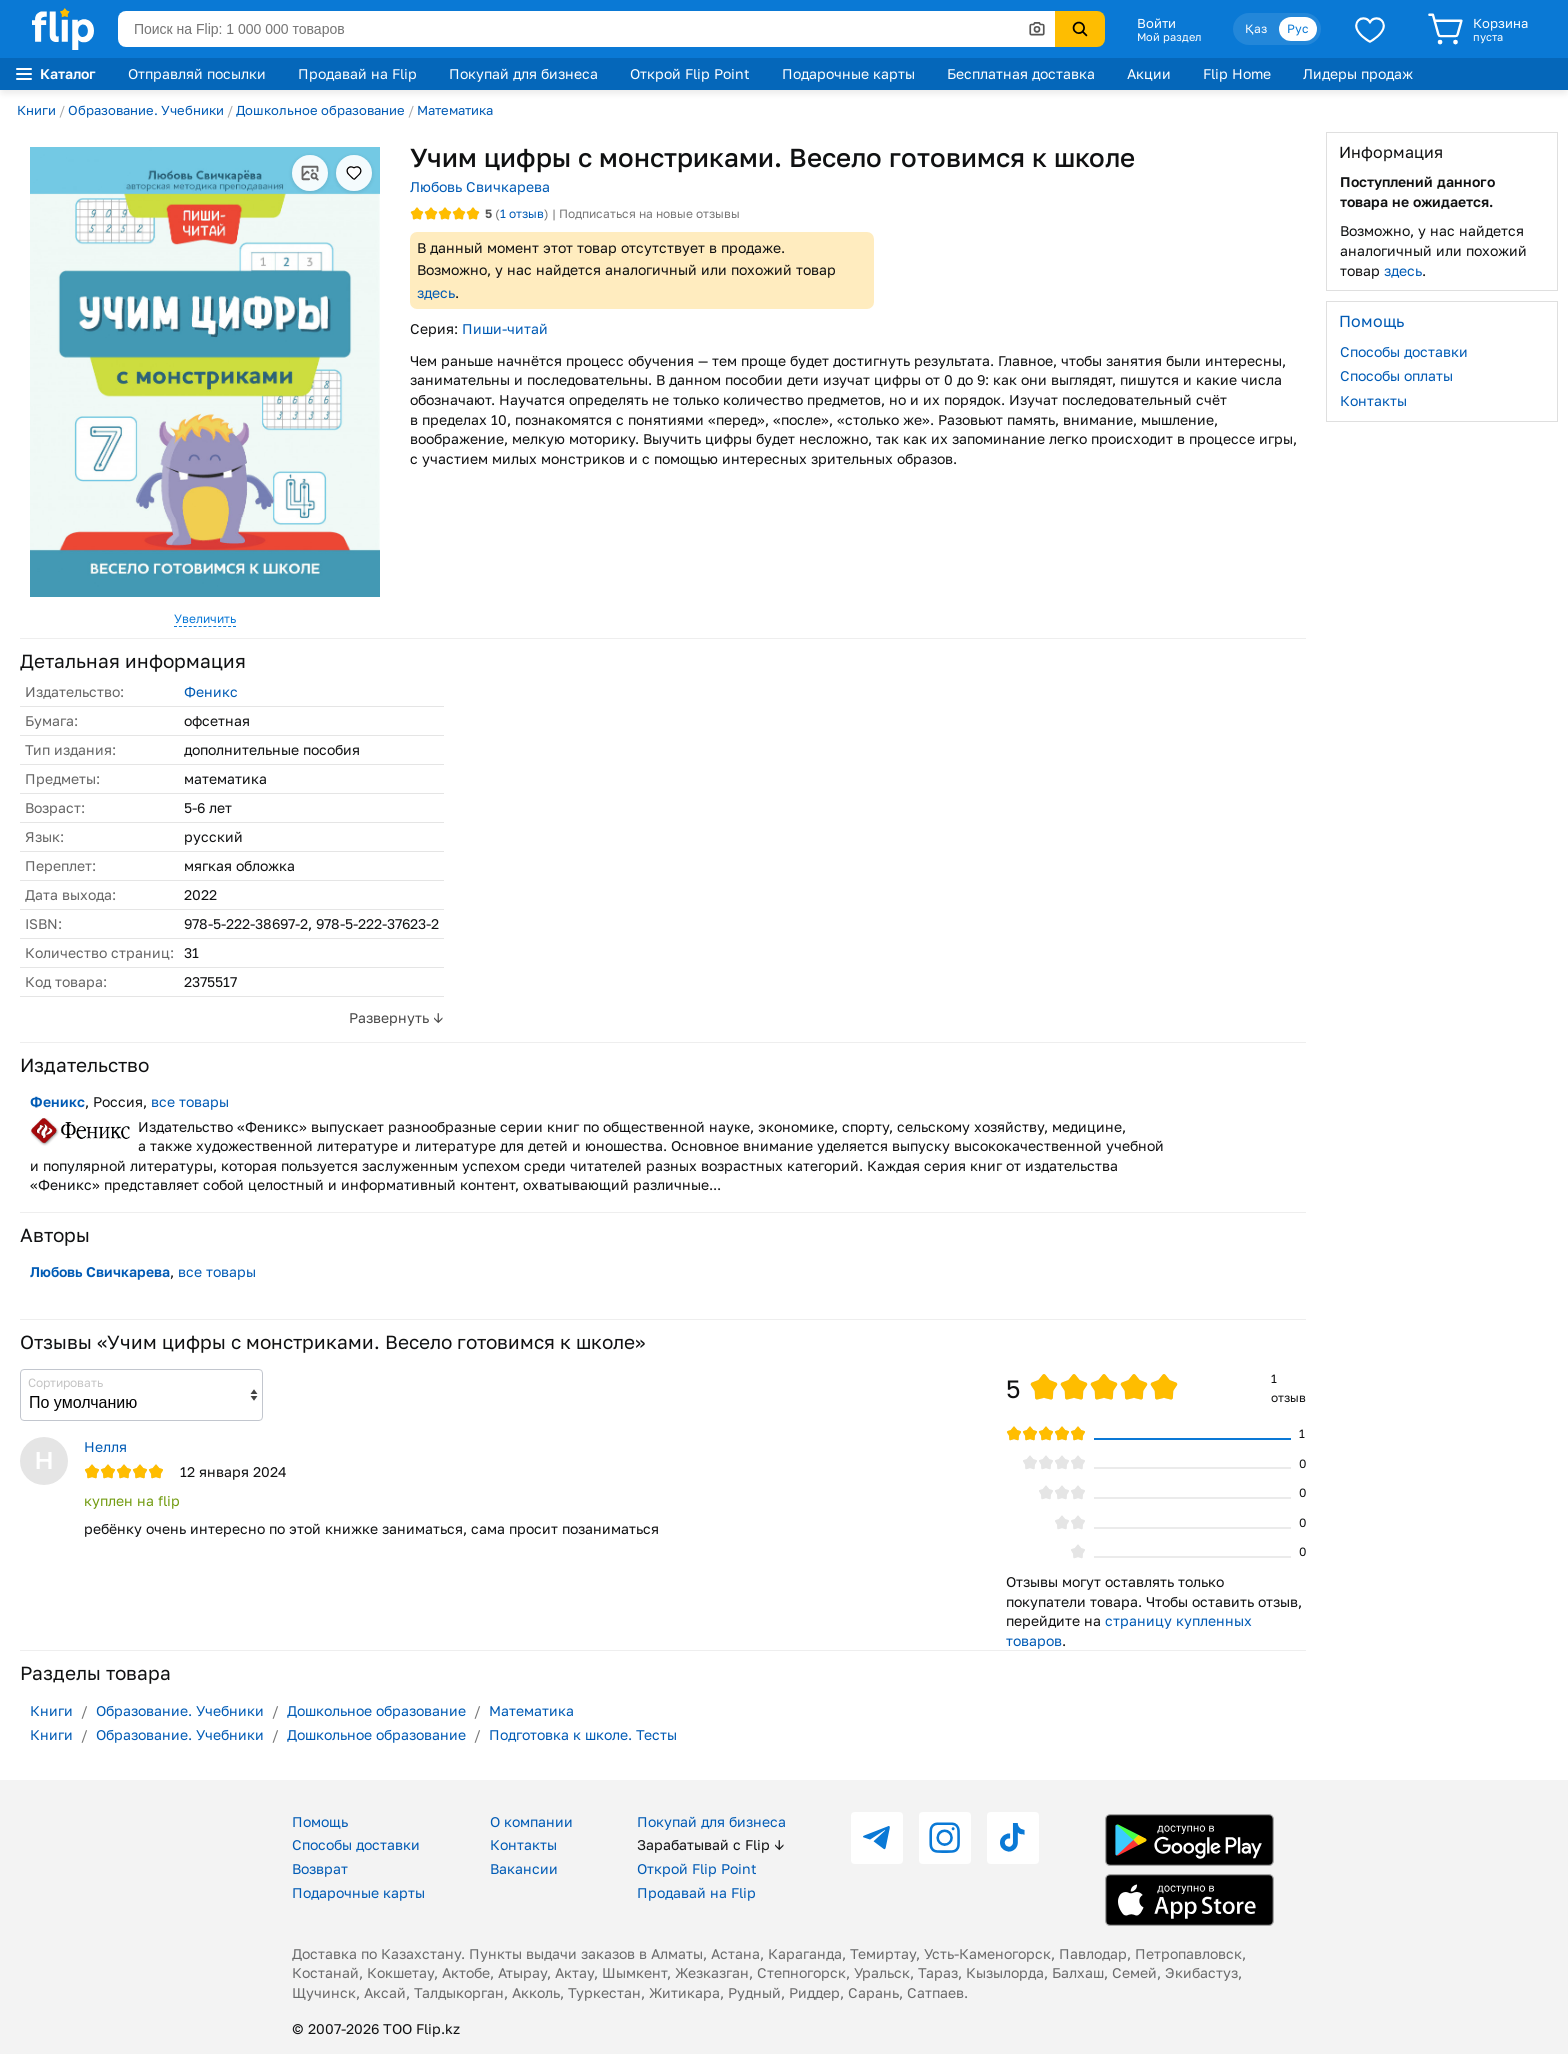 The image size is (1568, 2054). I want to click on Помощь, so click(320, 1821).